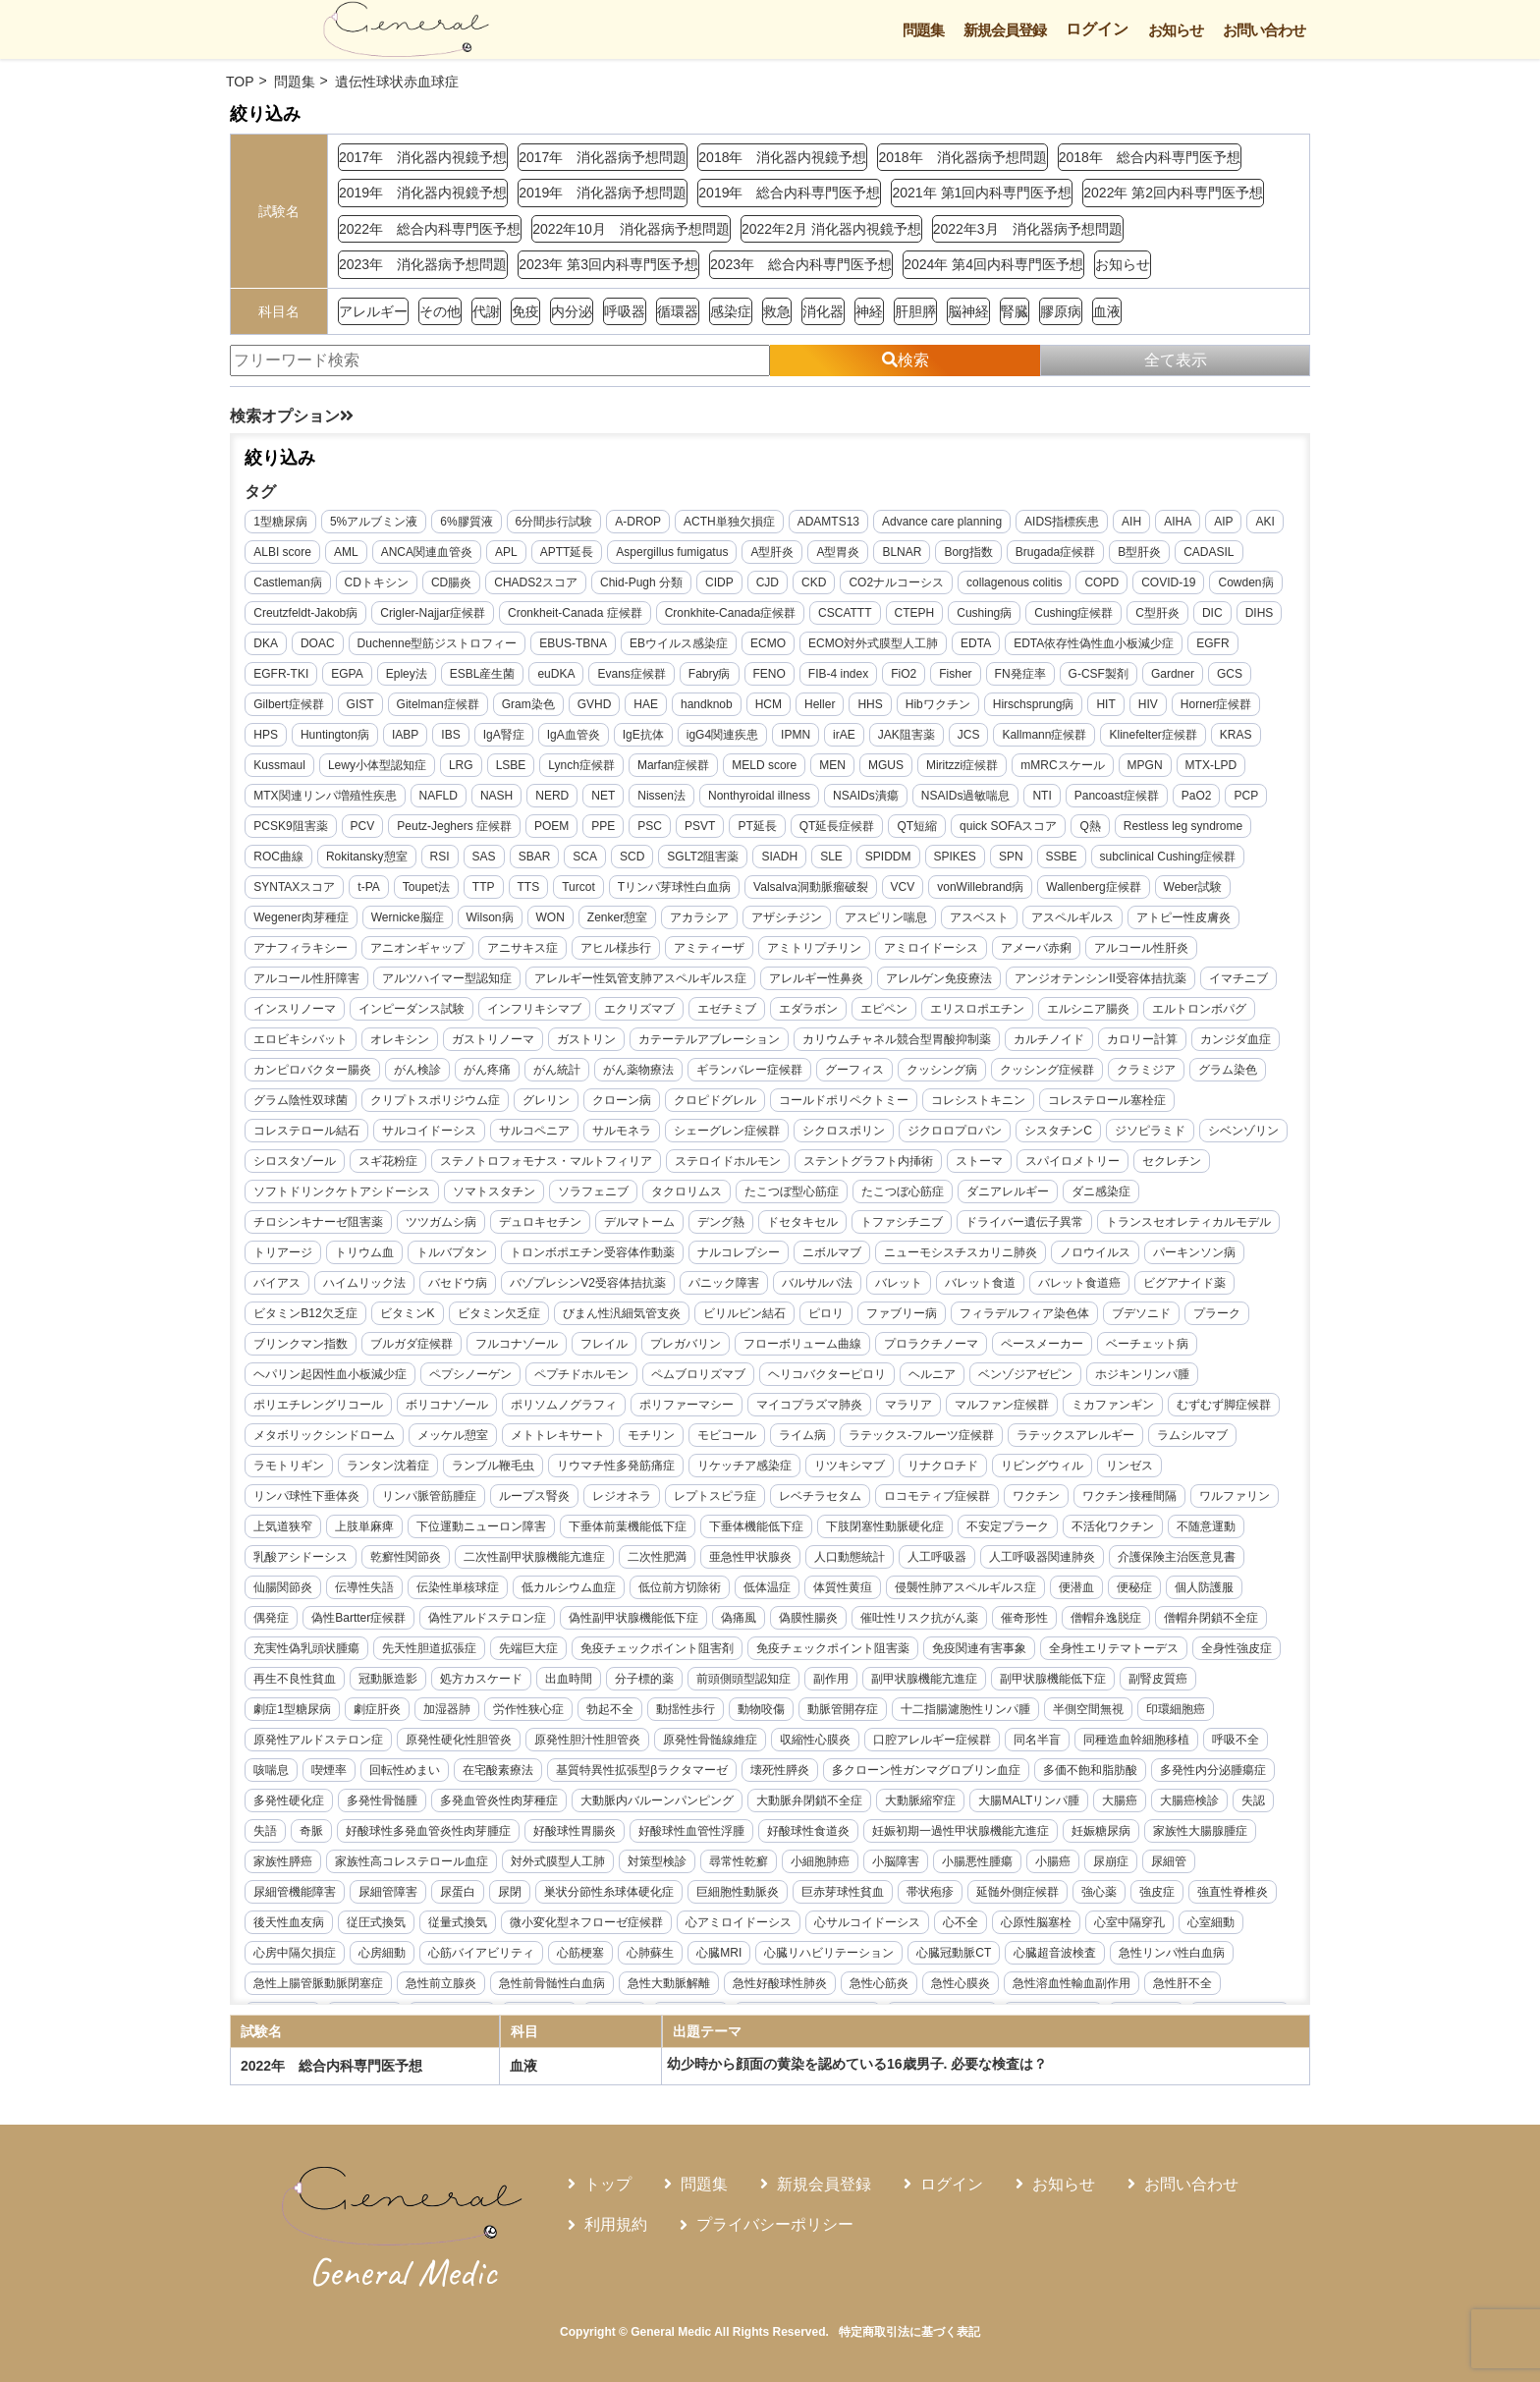  Describe the element at coordinates (455, 588) in the screenshot. I see `CDトキシン` at that location.